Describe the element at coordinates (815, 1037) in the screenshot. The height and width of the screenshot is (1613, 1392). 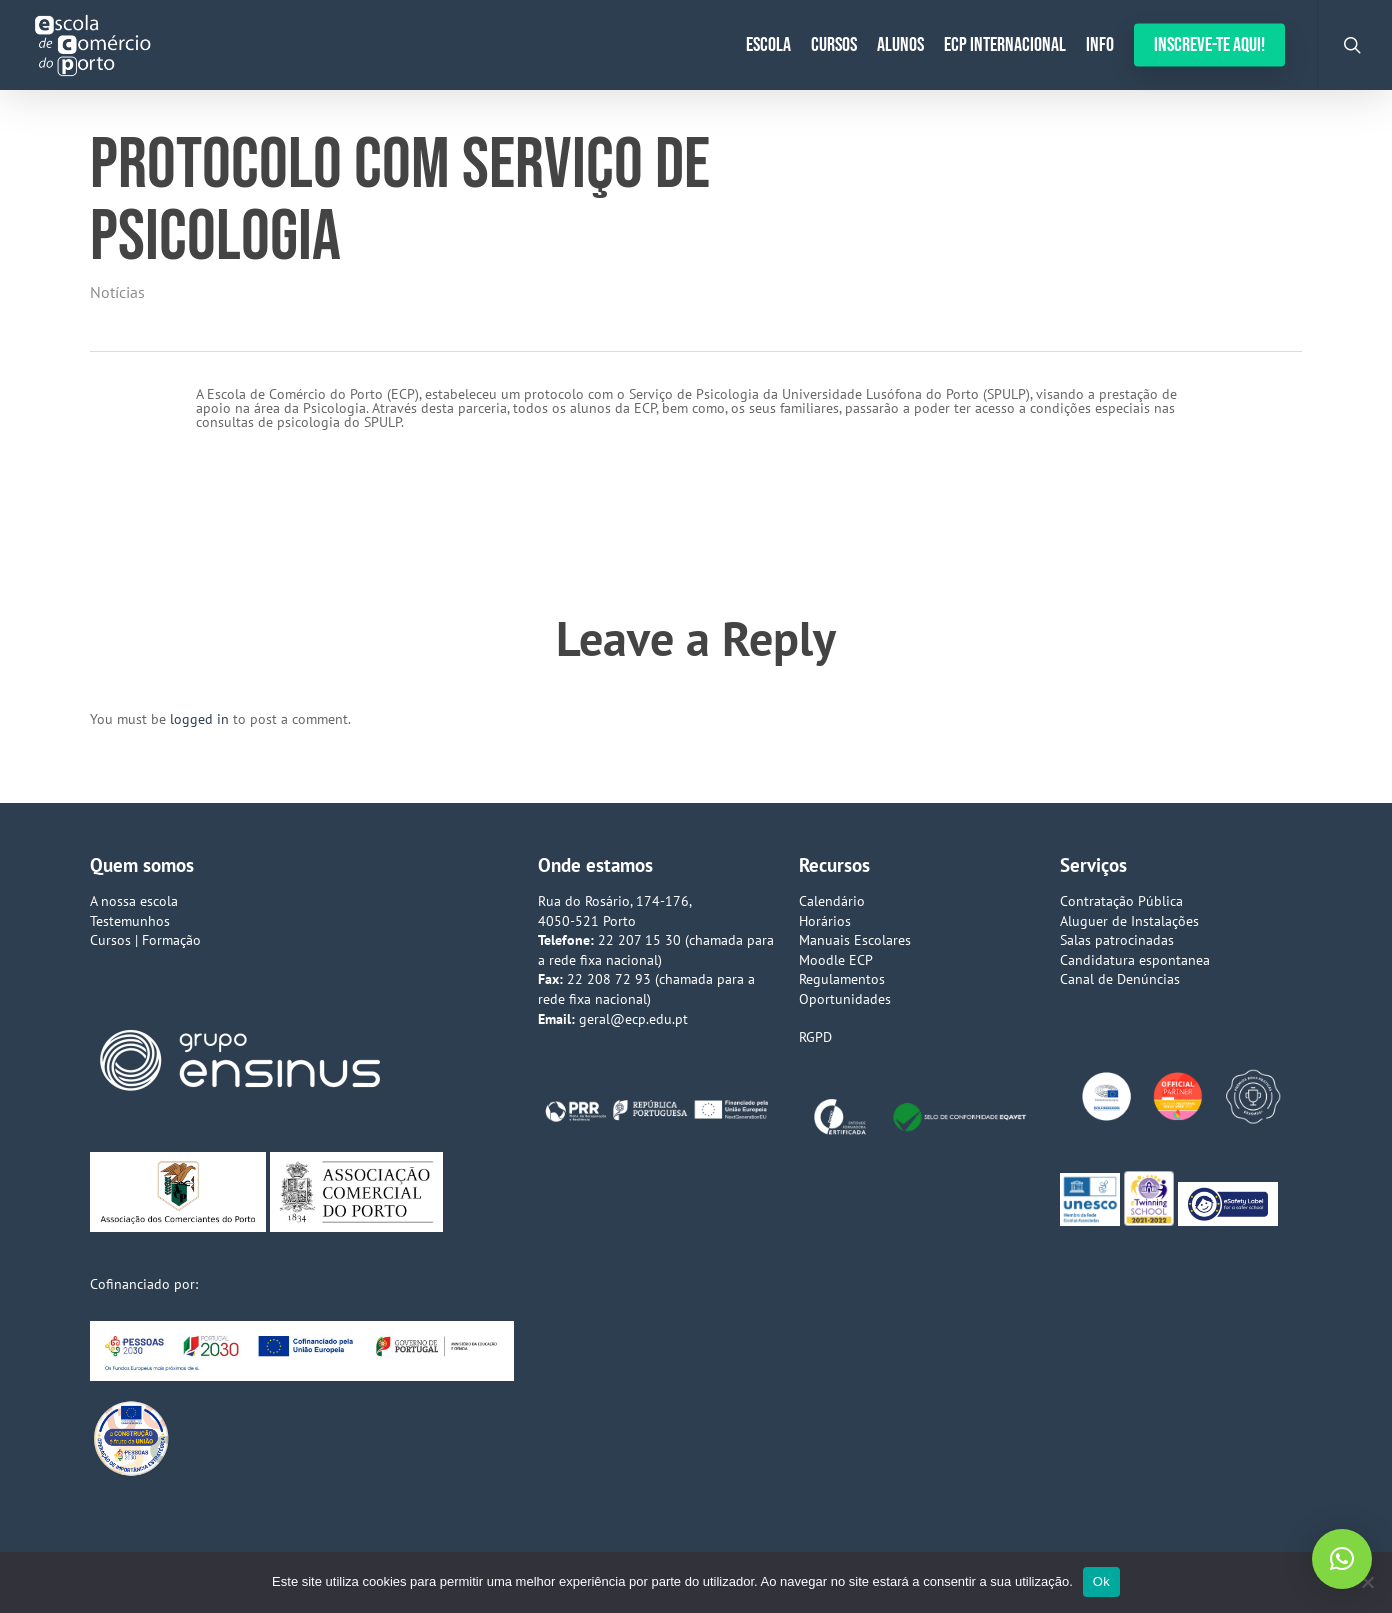
I see `RGPD` at that location.